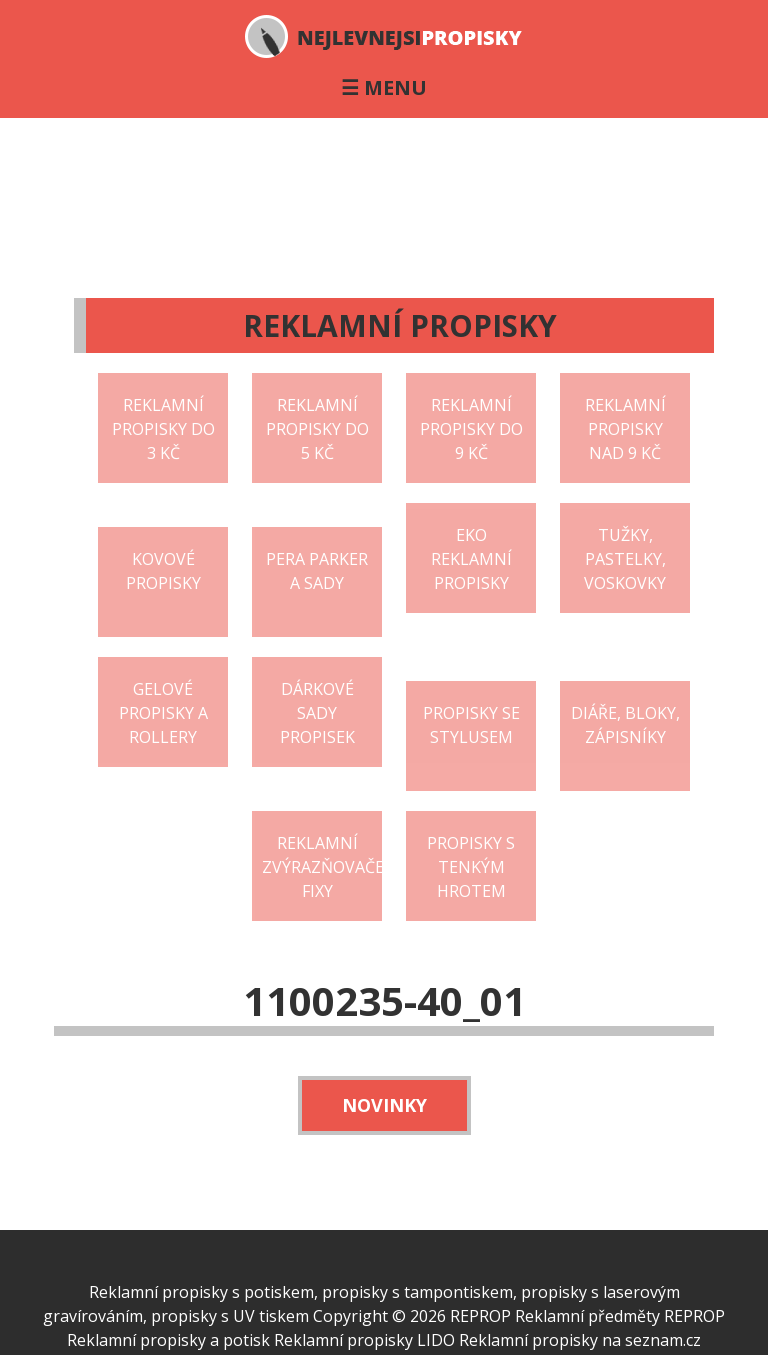 This screenshot has height=1355, width=768. Describe the element at coordinates (625, 725) in the screenshot. I see `Diáře, bloky, zápisníky` at that location.